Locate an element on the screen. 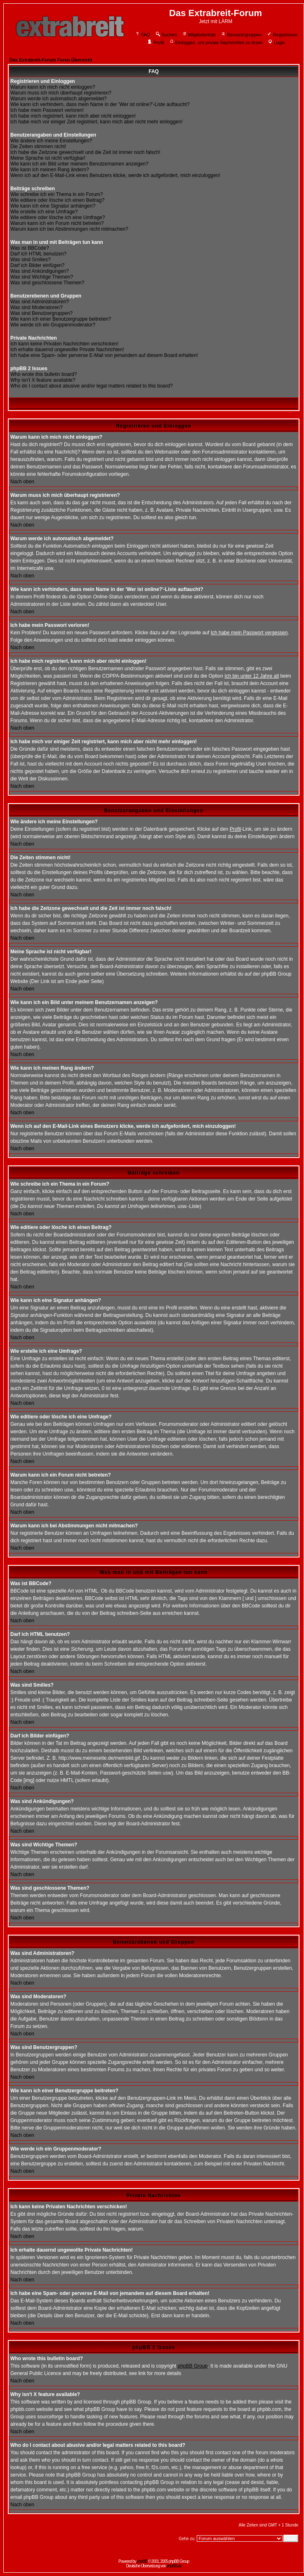 Image resolution: width=304 pixels, height=2576 pixels. Warum werde ich automatisch abgemeldet? is located at coordinates (58, 99).